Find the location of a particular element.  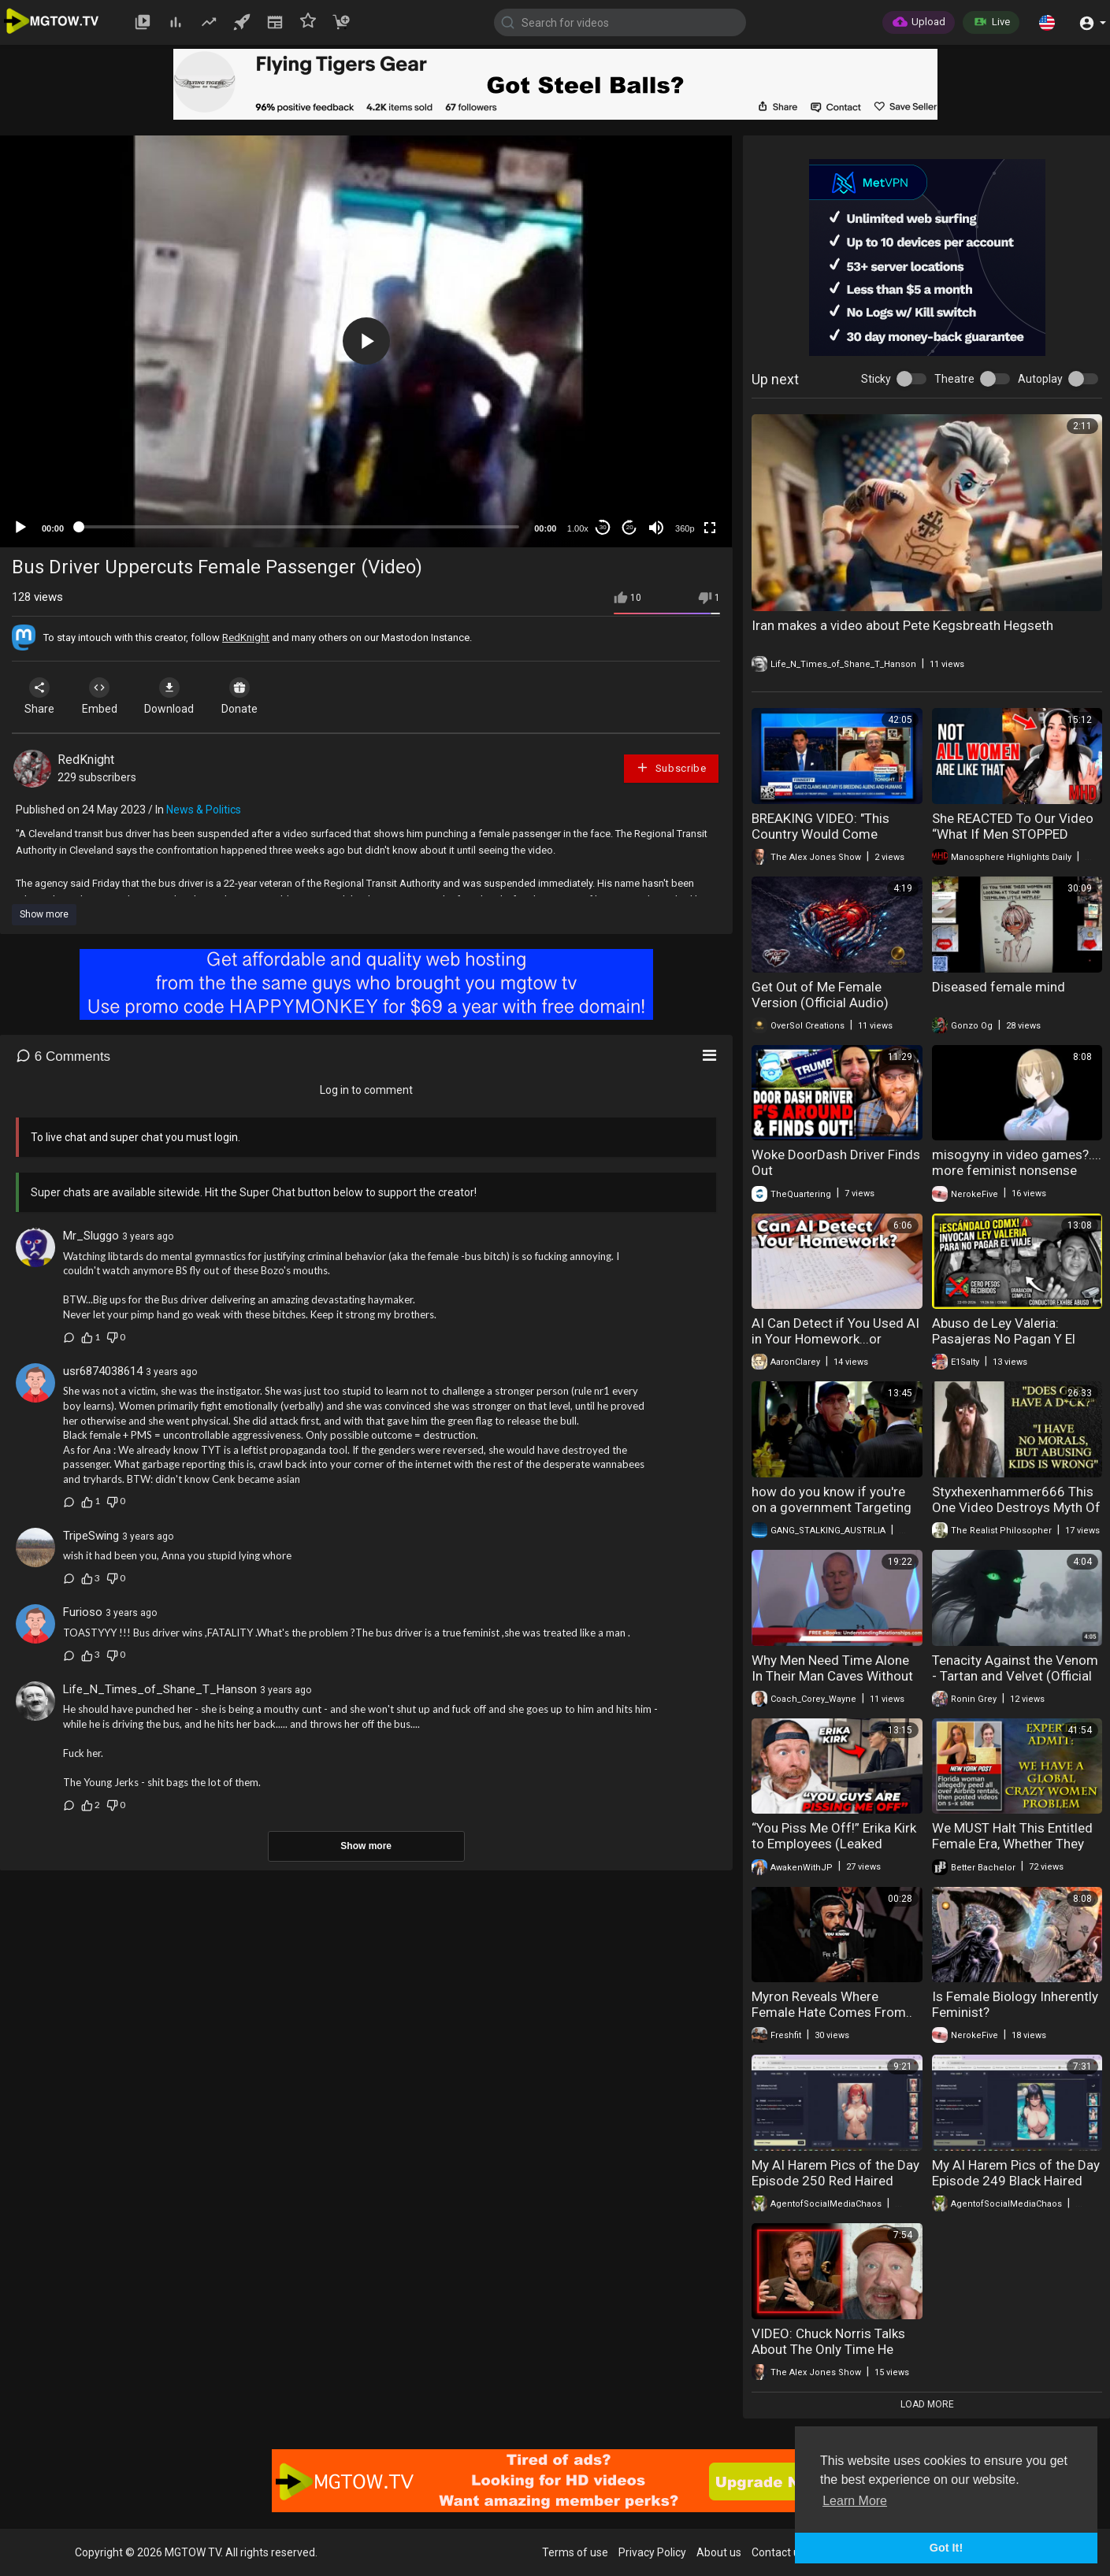

Styxhexenhammer666 This One Video Destroys Myth Of His Intellect is located at coordinates (1016, 1507).